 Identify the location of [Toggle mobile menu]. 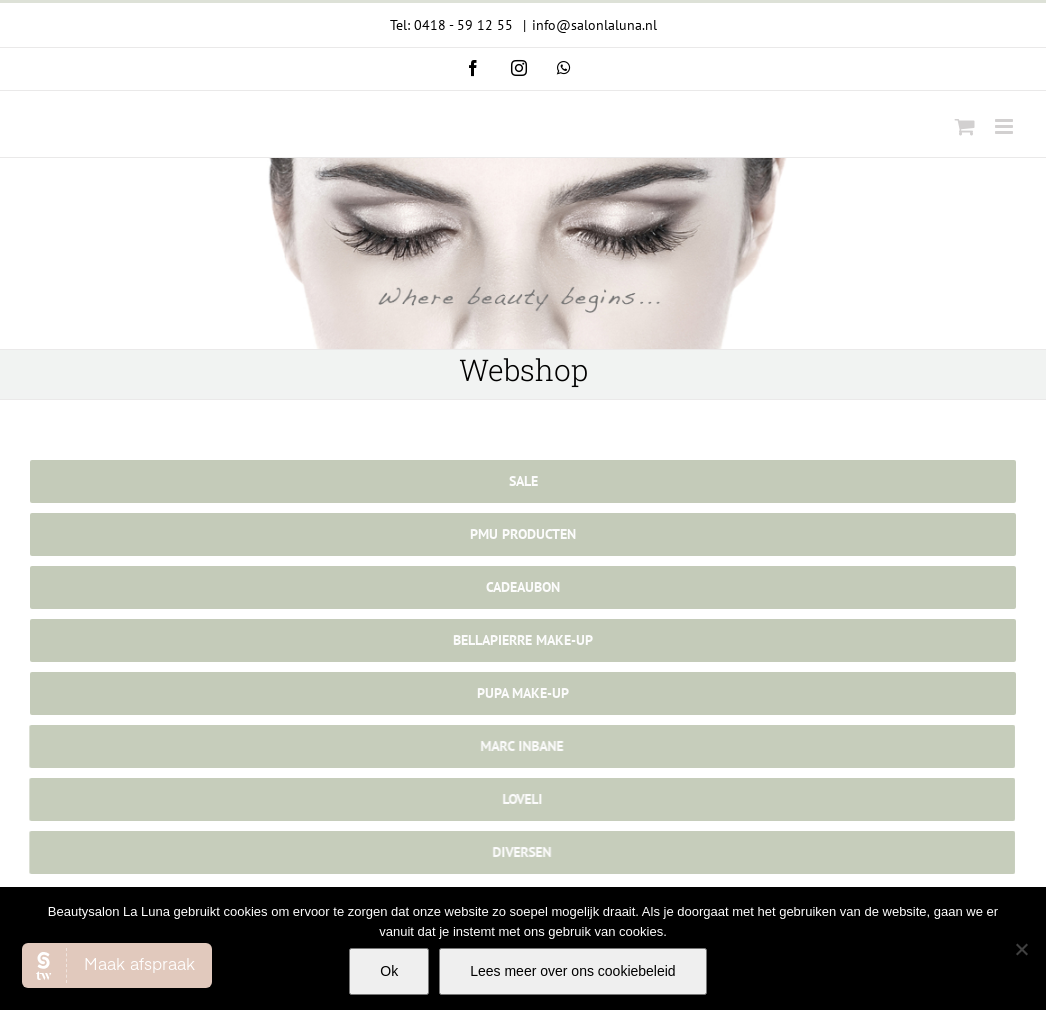
(1005, 126).